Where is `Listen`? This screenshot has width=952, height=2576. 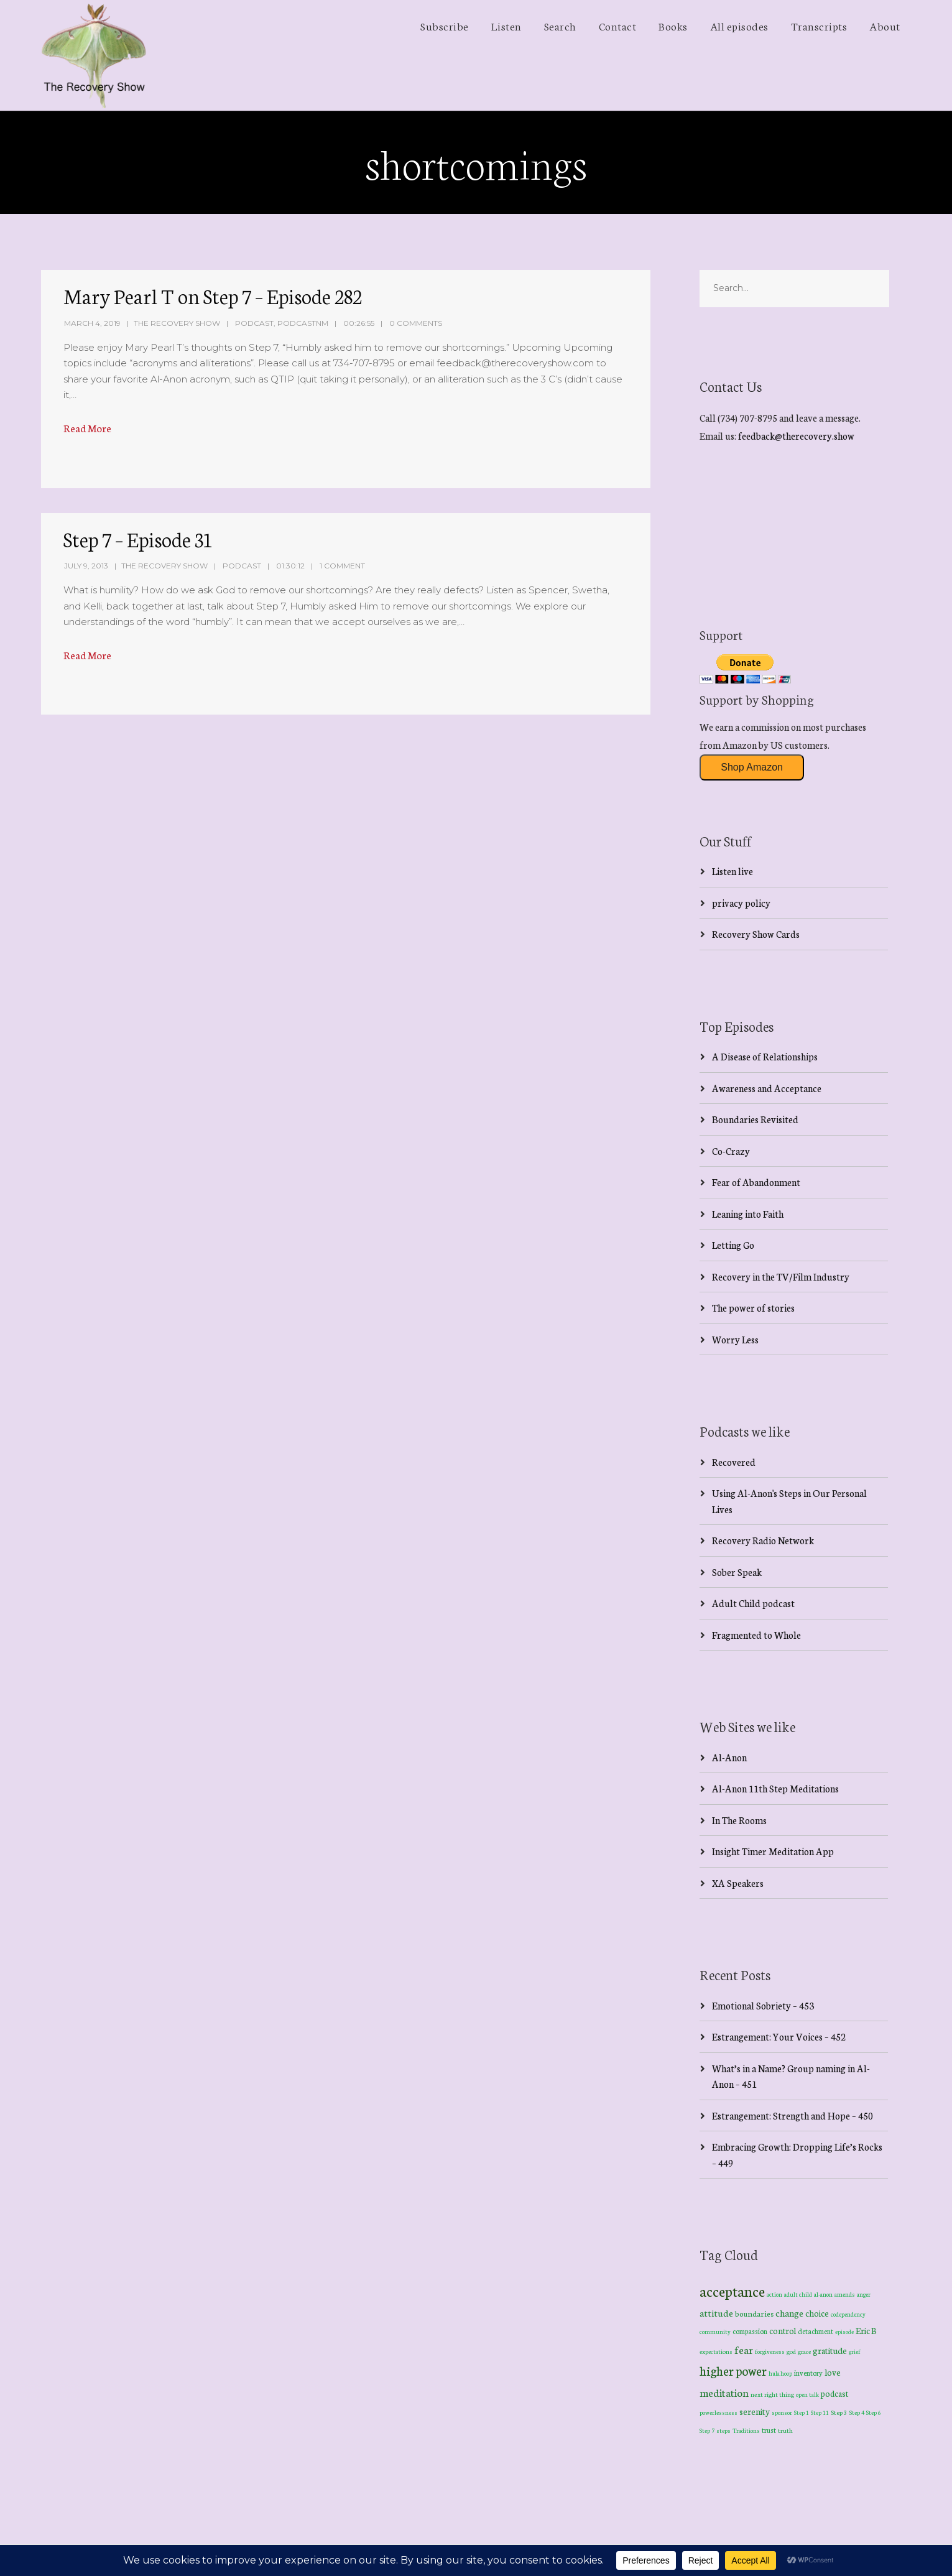 Listen is located at coordinates (506, 25).